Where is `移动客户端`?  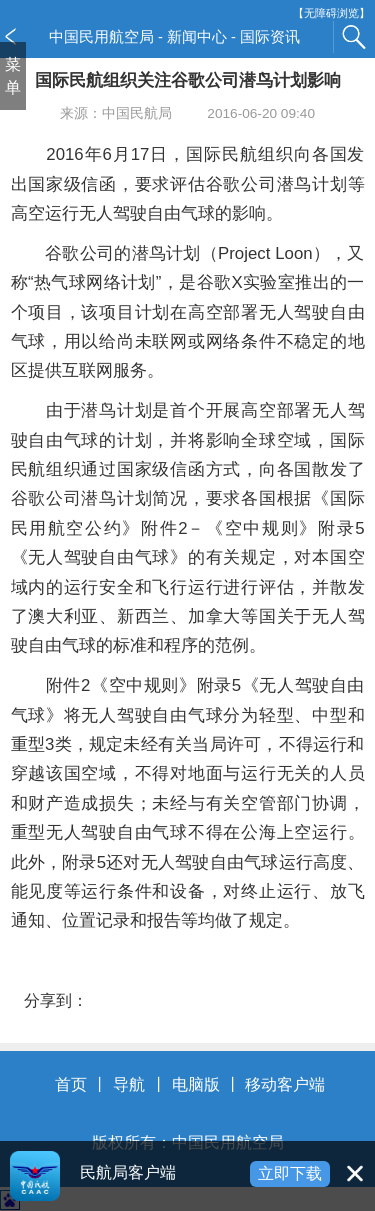
移动客户端 is located at coordinates (285, 1084).